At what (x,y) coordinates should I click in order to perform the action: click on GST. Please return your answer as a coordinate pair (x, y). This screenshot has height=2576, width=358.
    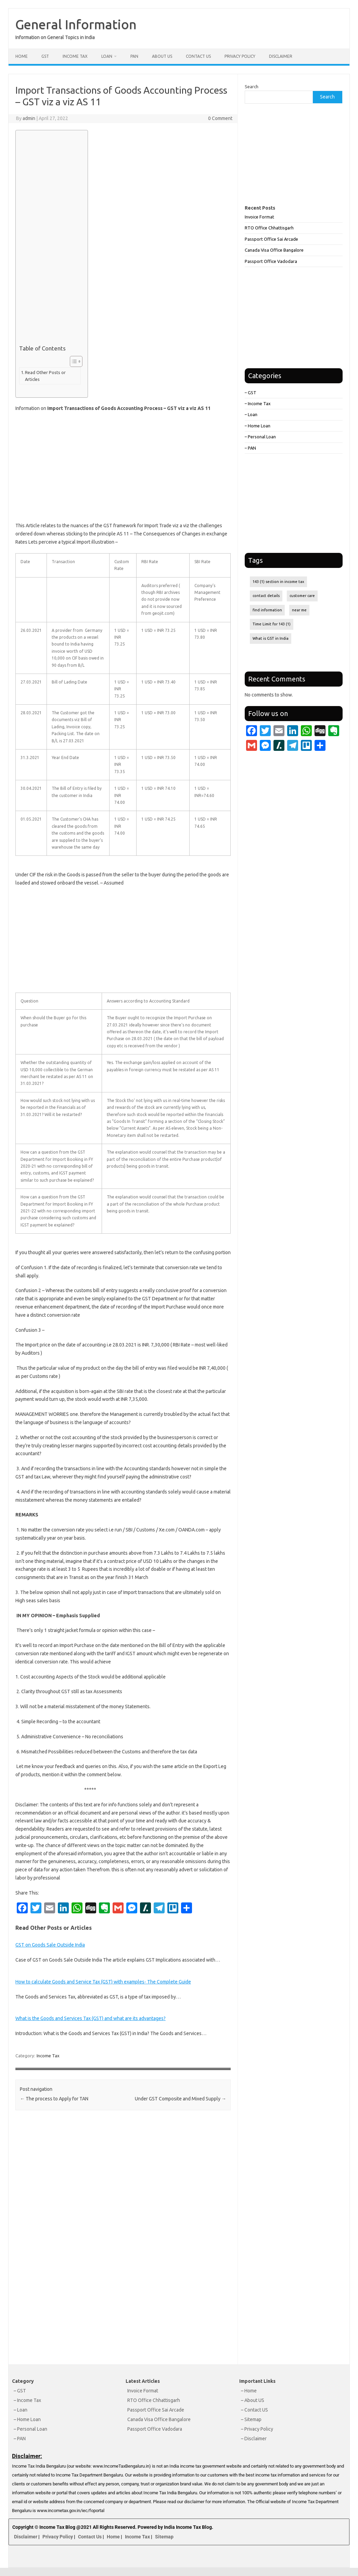
    Looking at the image, I should click on (45, 56).